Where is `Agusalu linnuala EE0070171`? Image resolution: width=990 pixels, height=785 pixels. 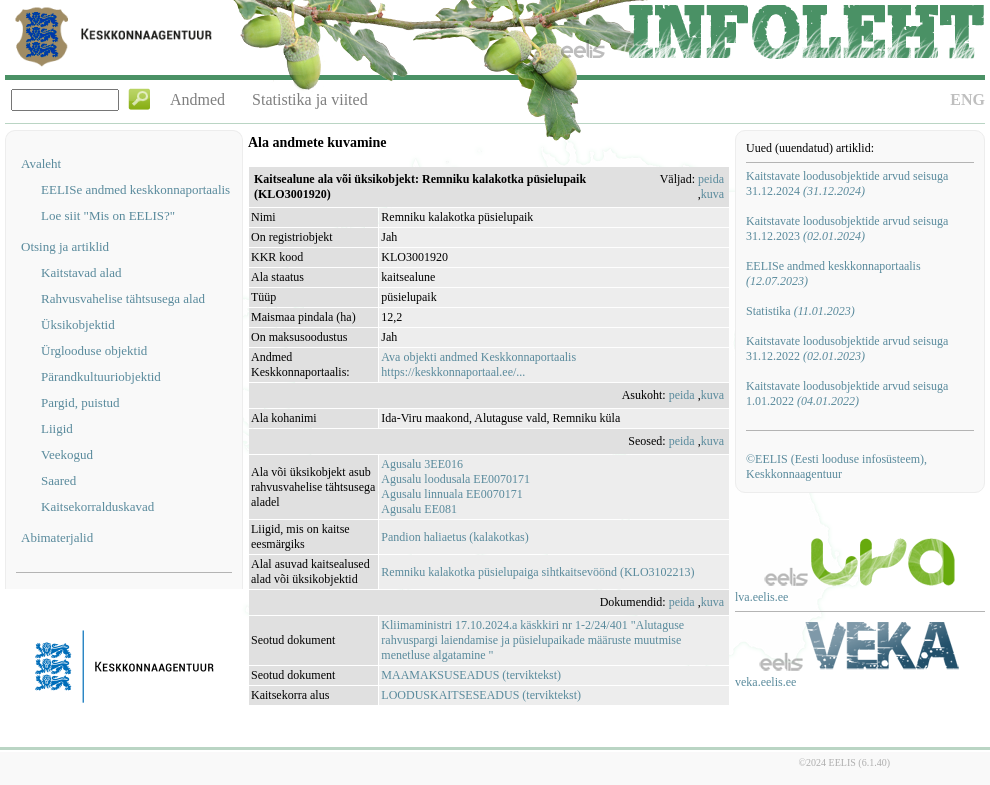 Agusalu linnuala EE0070171 is located at coordinates (451, 494).